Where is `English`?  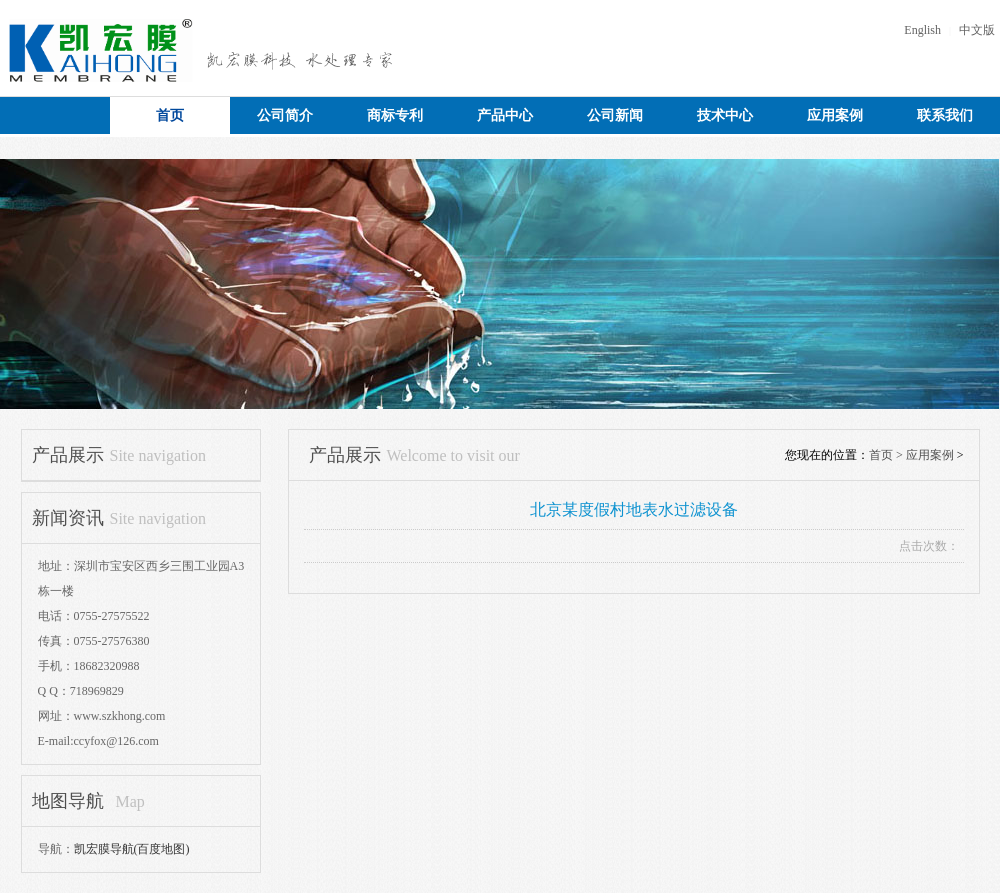 English is located at coordinates (922, 30).